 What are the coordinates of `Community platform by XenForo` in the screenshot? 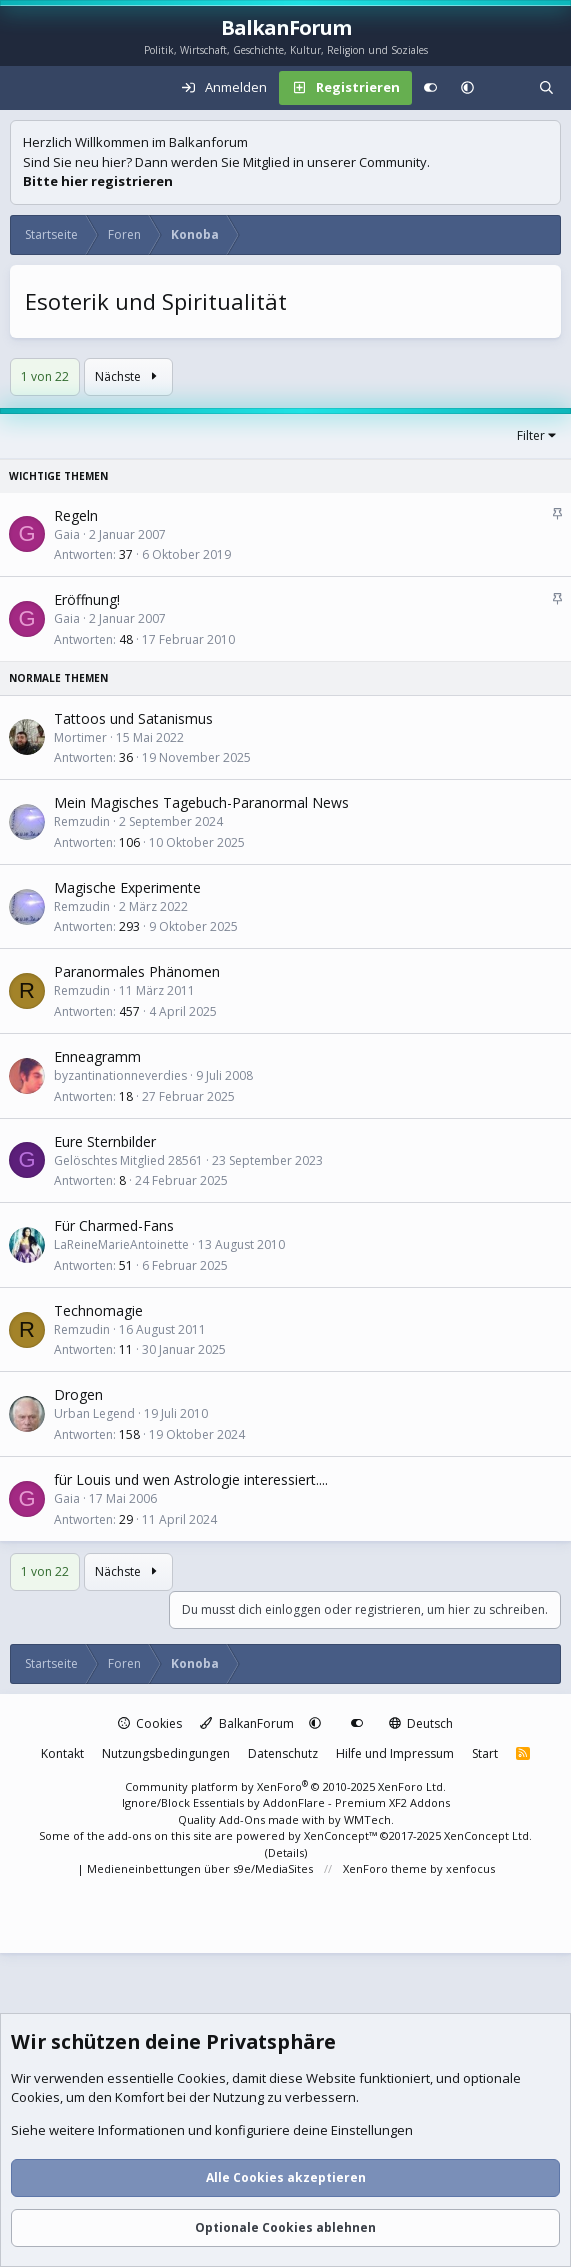 It's located at (285, 1786).